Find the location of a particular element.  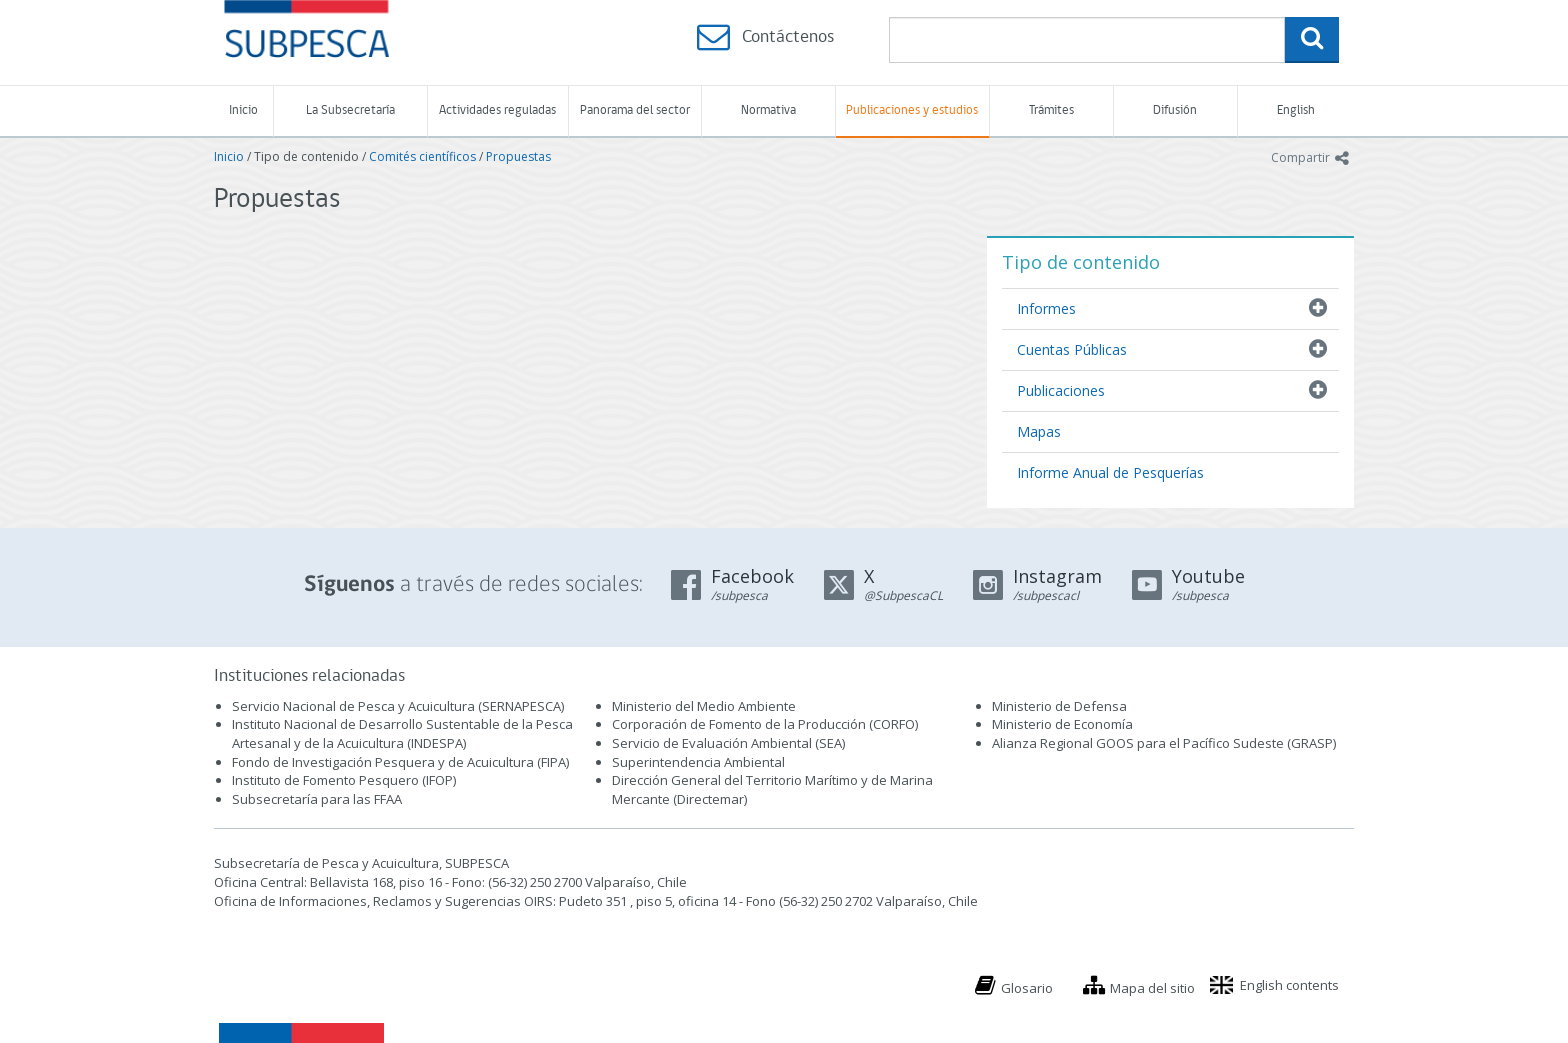

Corporación de Fomento de la Producción (CORFO) is located at coordinates (765, 724).